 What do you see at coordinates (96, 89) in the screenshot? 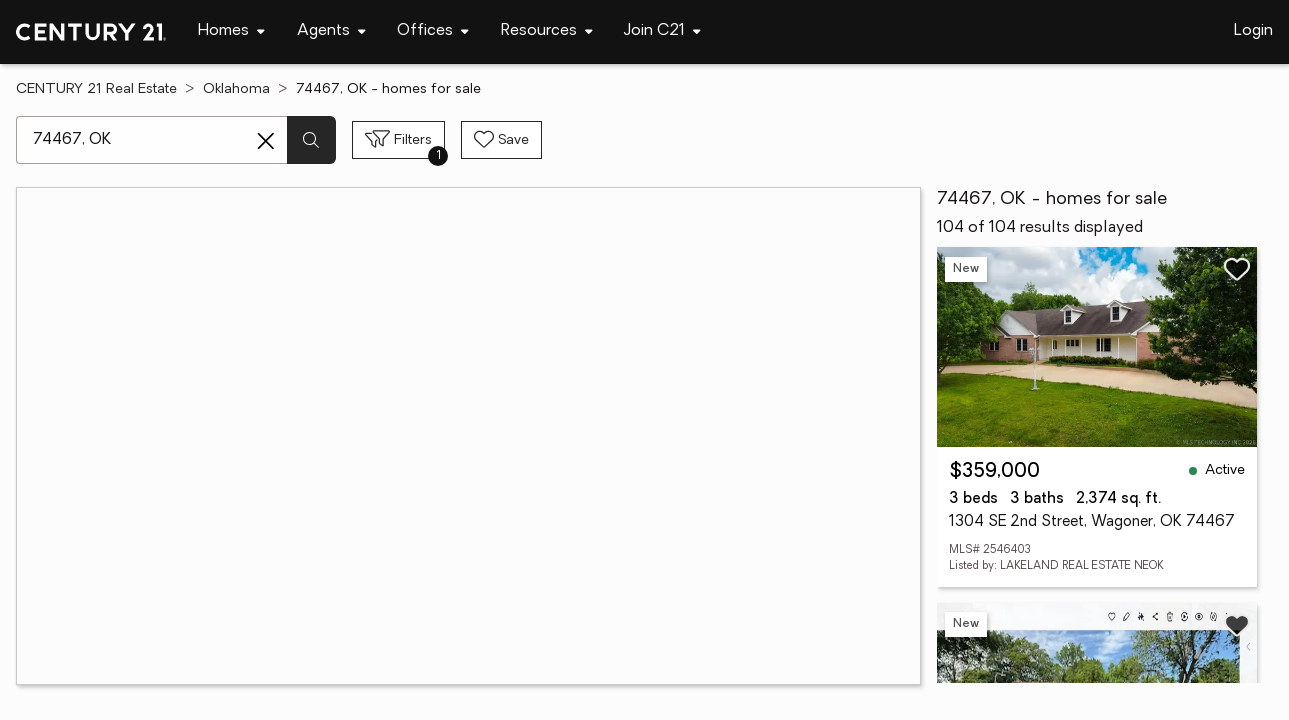
I see `CENTURY 21 Real Estate` at bounding box center [96, 89].